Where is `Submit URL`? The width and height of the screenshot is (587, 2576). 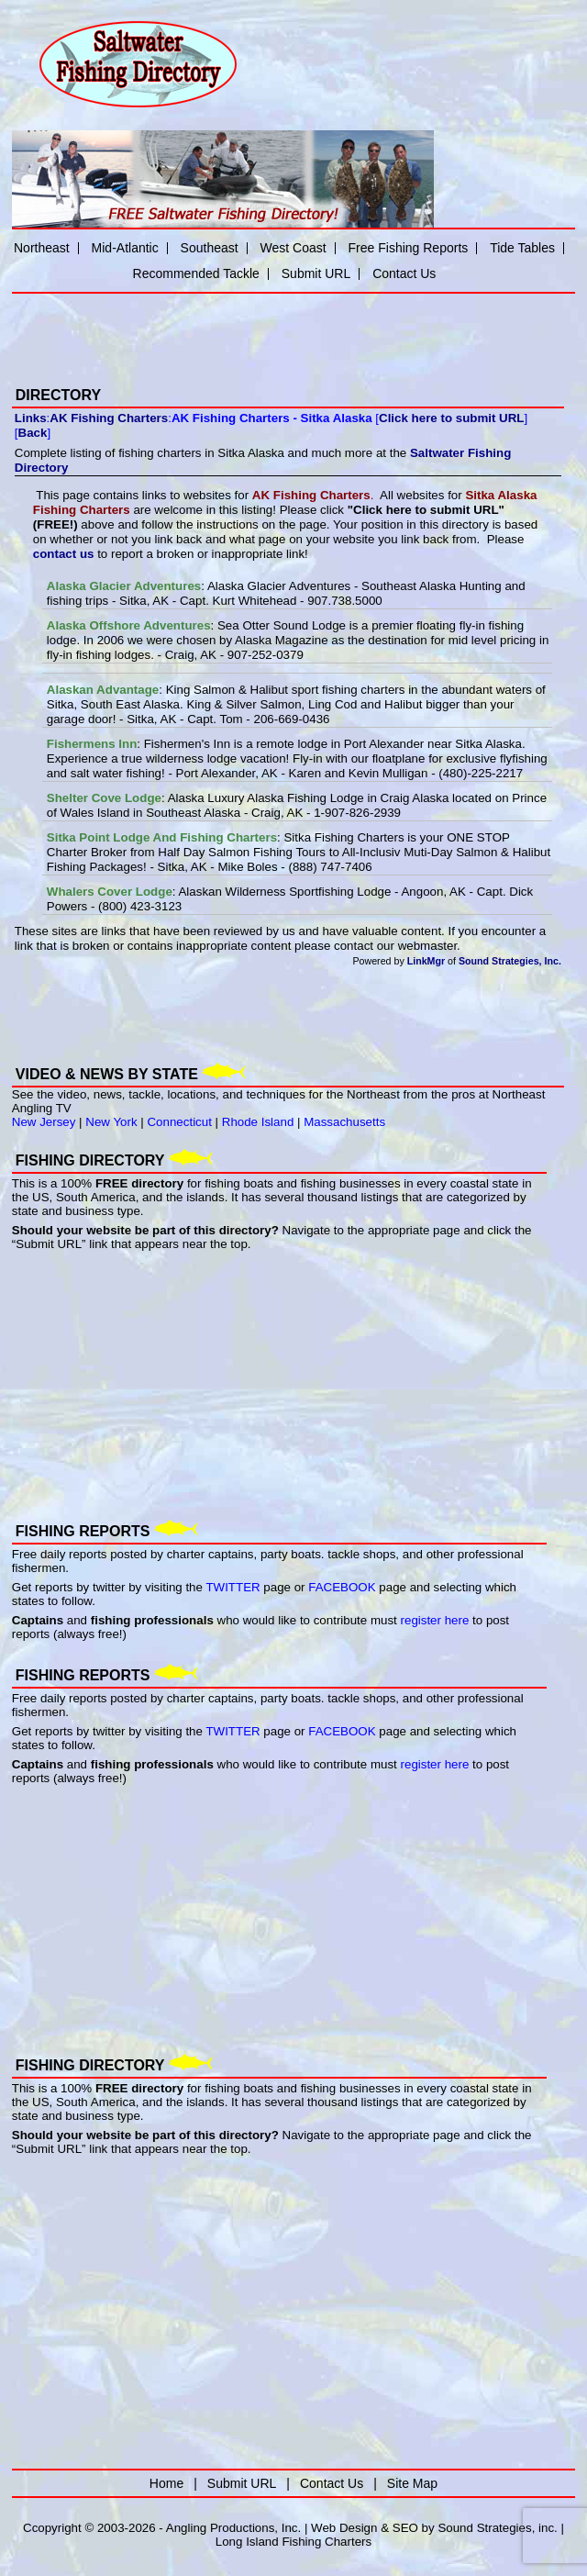 Submit URL is located at coordinates (316, 273).